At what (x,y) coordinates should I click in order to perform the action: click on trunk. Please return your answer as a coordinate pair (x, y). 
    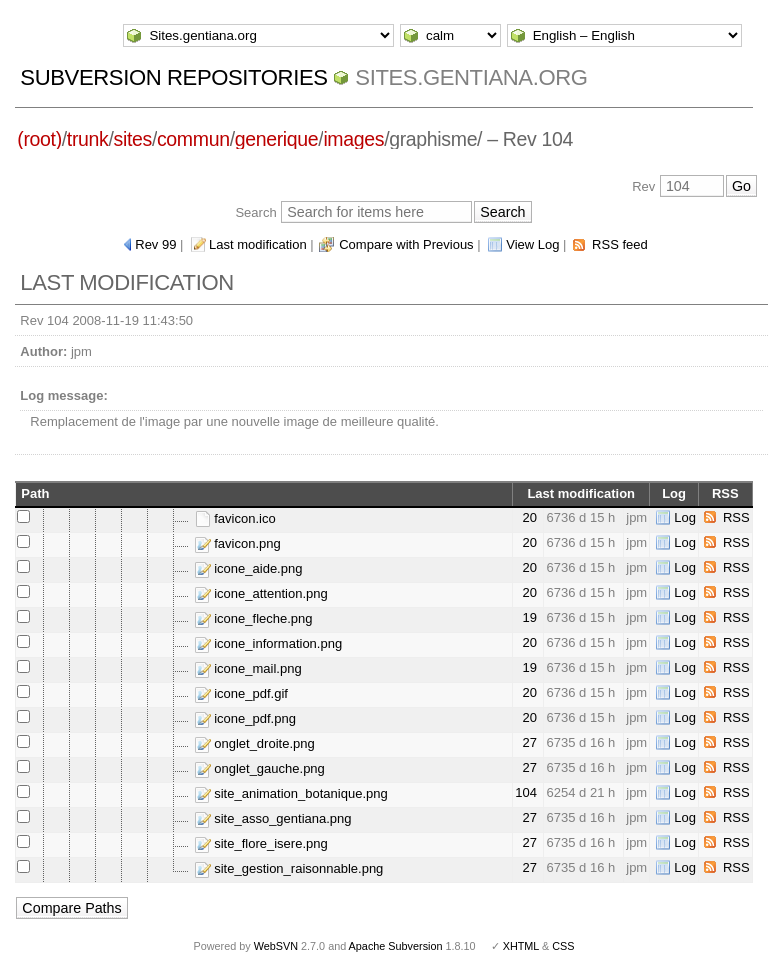
    Looking at the image, I should click on (88, 139).